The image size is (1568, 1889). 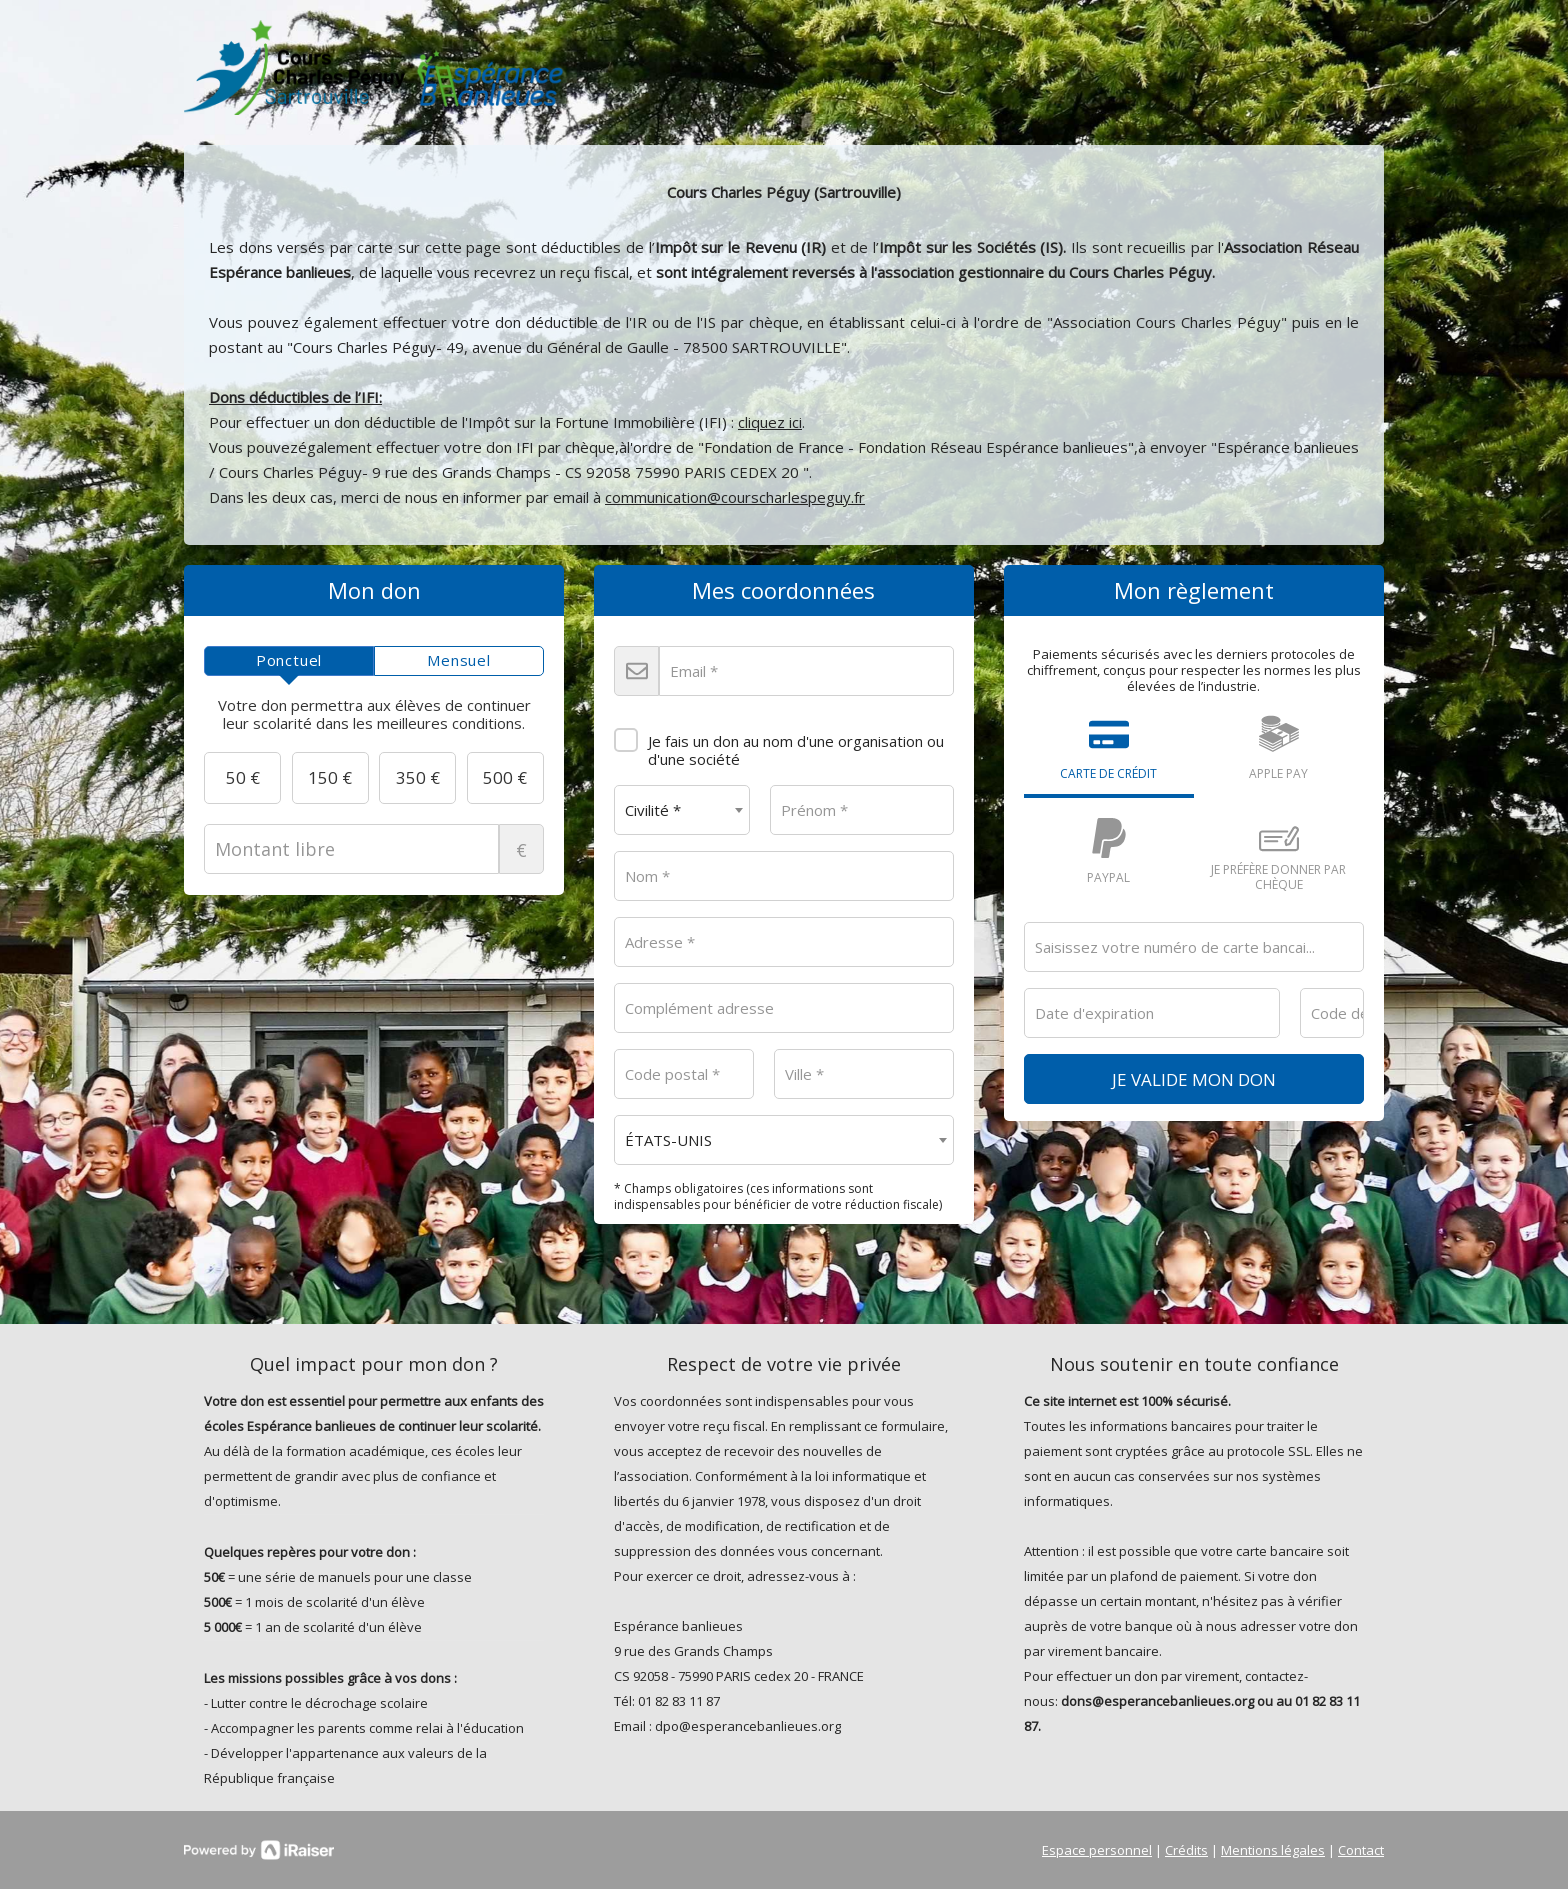 What do you see at coordinates (682, 810) in the screenshot?
I see `[combobox]` at bounding box center [682, 810].